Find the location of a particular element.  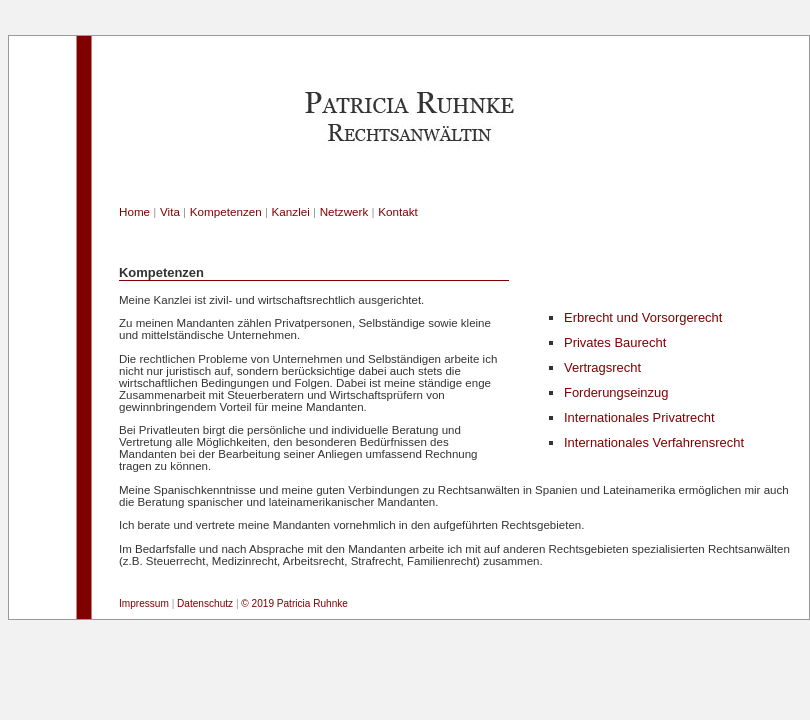

Kompetenzen is located at coordinates (226, 211).